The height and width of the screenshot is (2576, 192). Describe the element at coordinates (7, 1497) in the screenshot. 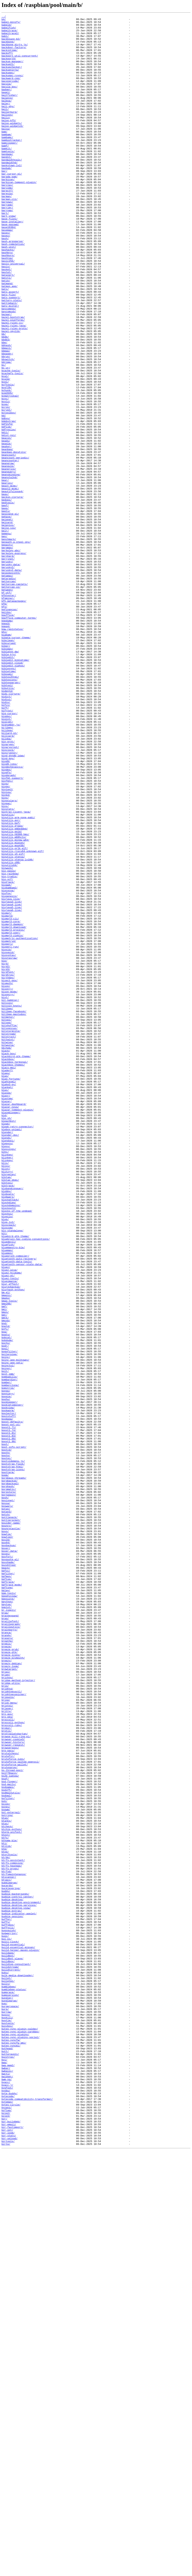

I see `blueman/` at that location.